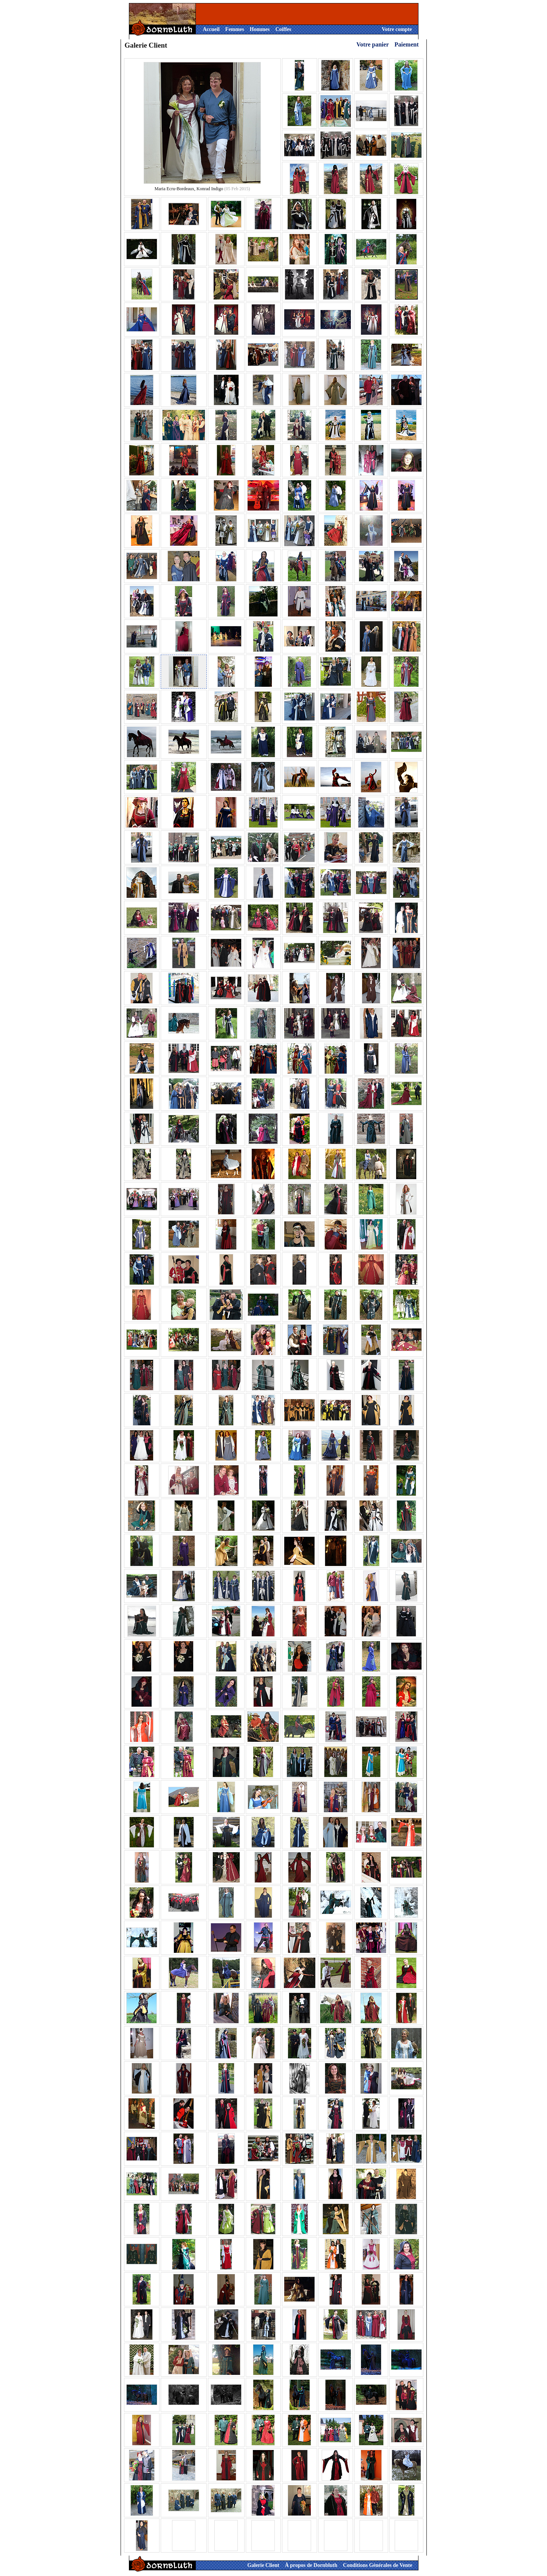 The width and height of the screenshot is (547, 2576). I want to click on Conditions Générales de Vente, so click(377, 2565).